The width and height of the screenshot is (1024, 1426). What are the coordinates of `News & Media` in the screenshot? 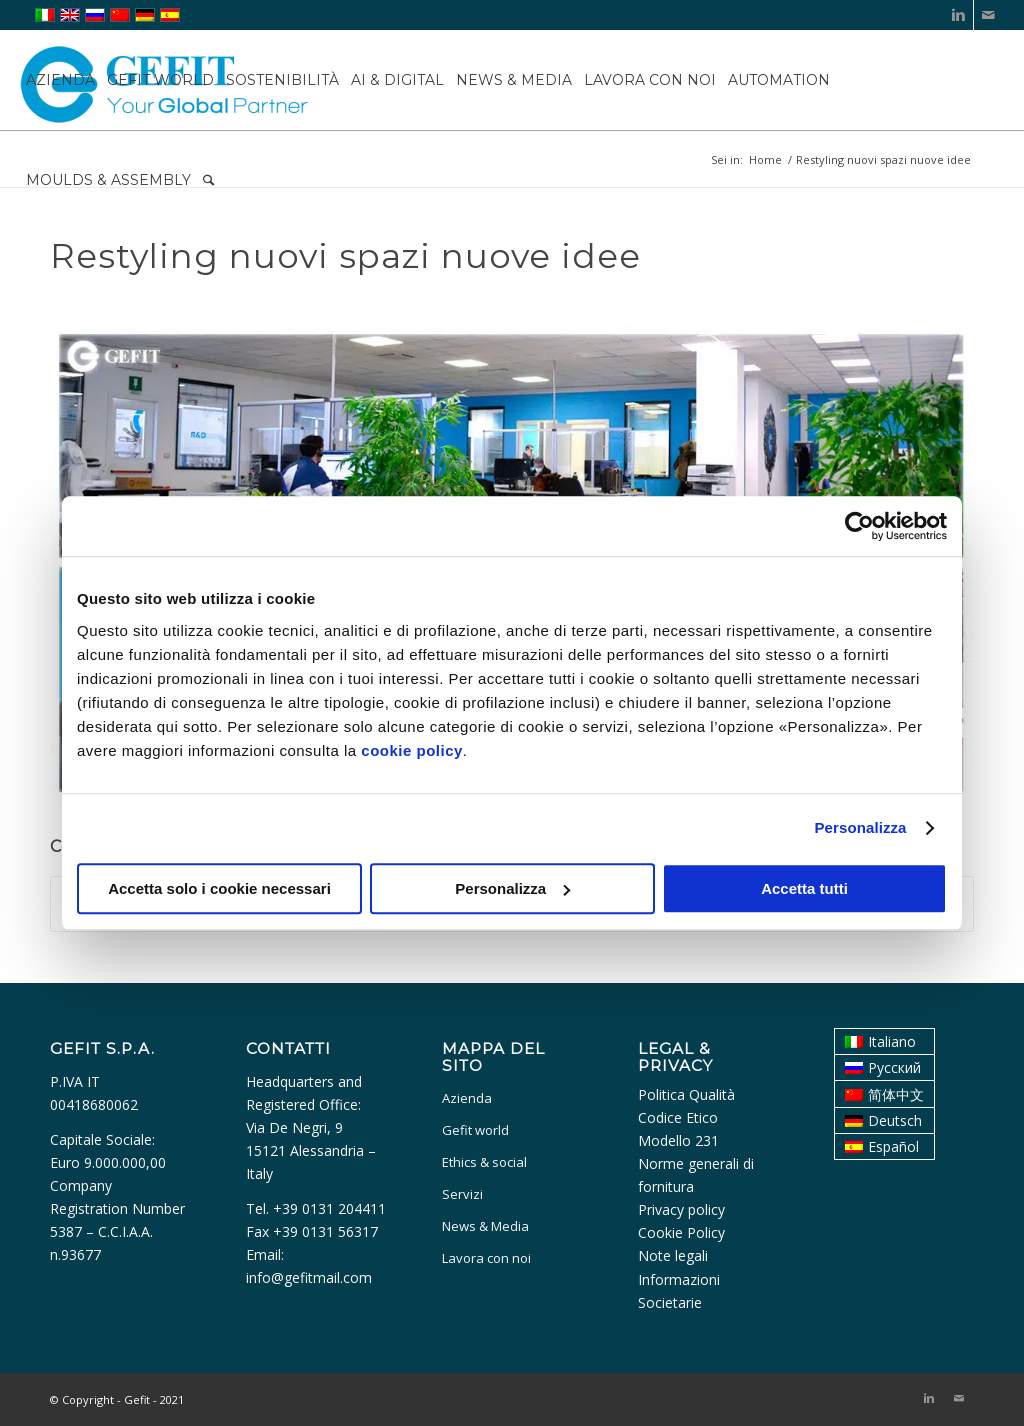 It's located at (485, 1226).